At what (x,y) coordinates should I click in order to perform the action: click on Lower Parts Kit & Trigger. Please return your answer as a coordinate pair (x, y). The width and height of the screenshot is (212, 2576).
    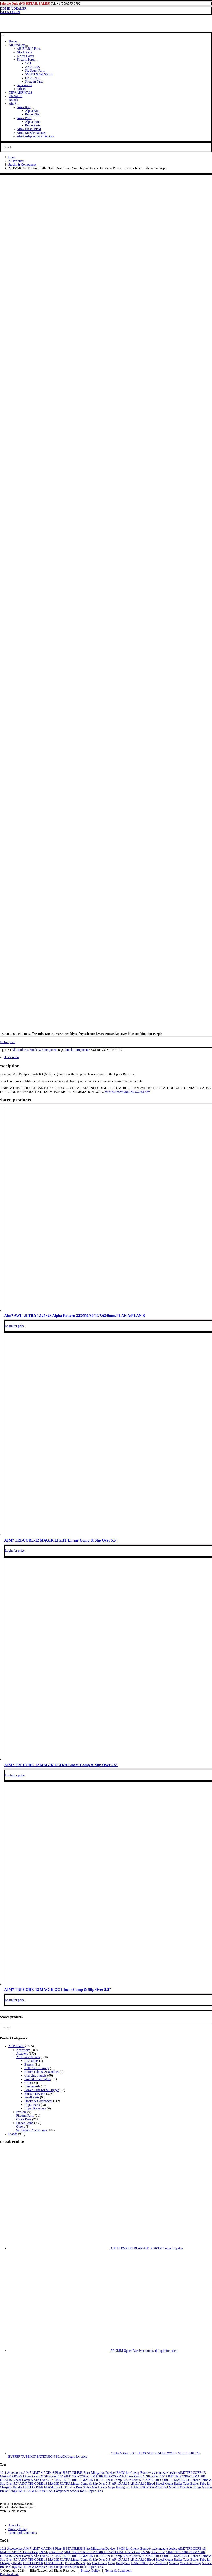
    Looking at the image, I should click on (41, 2090).